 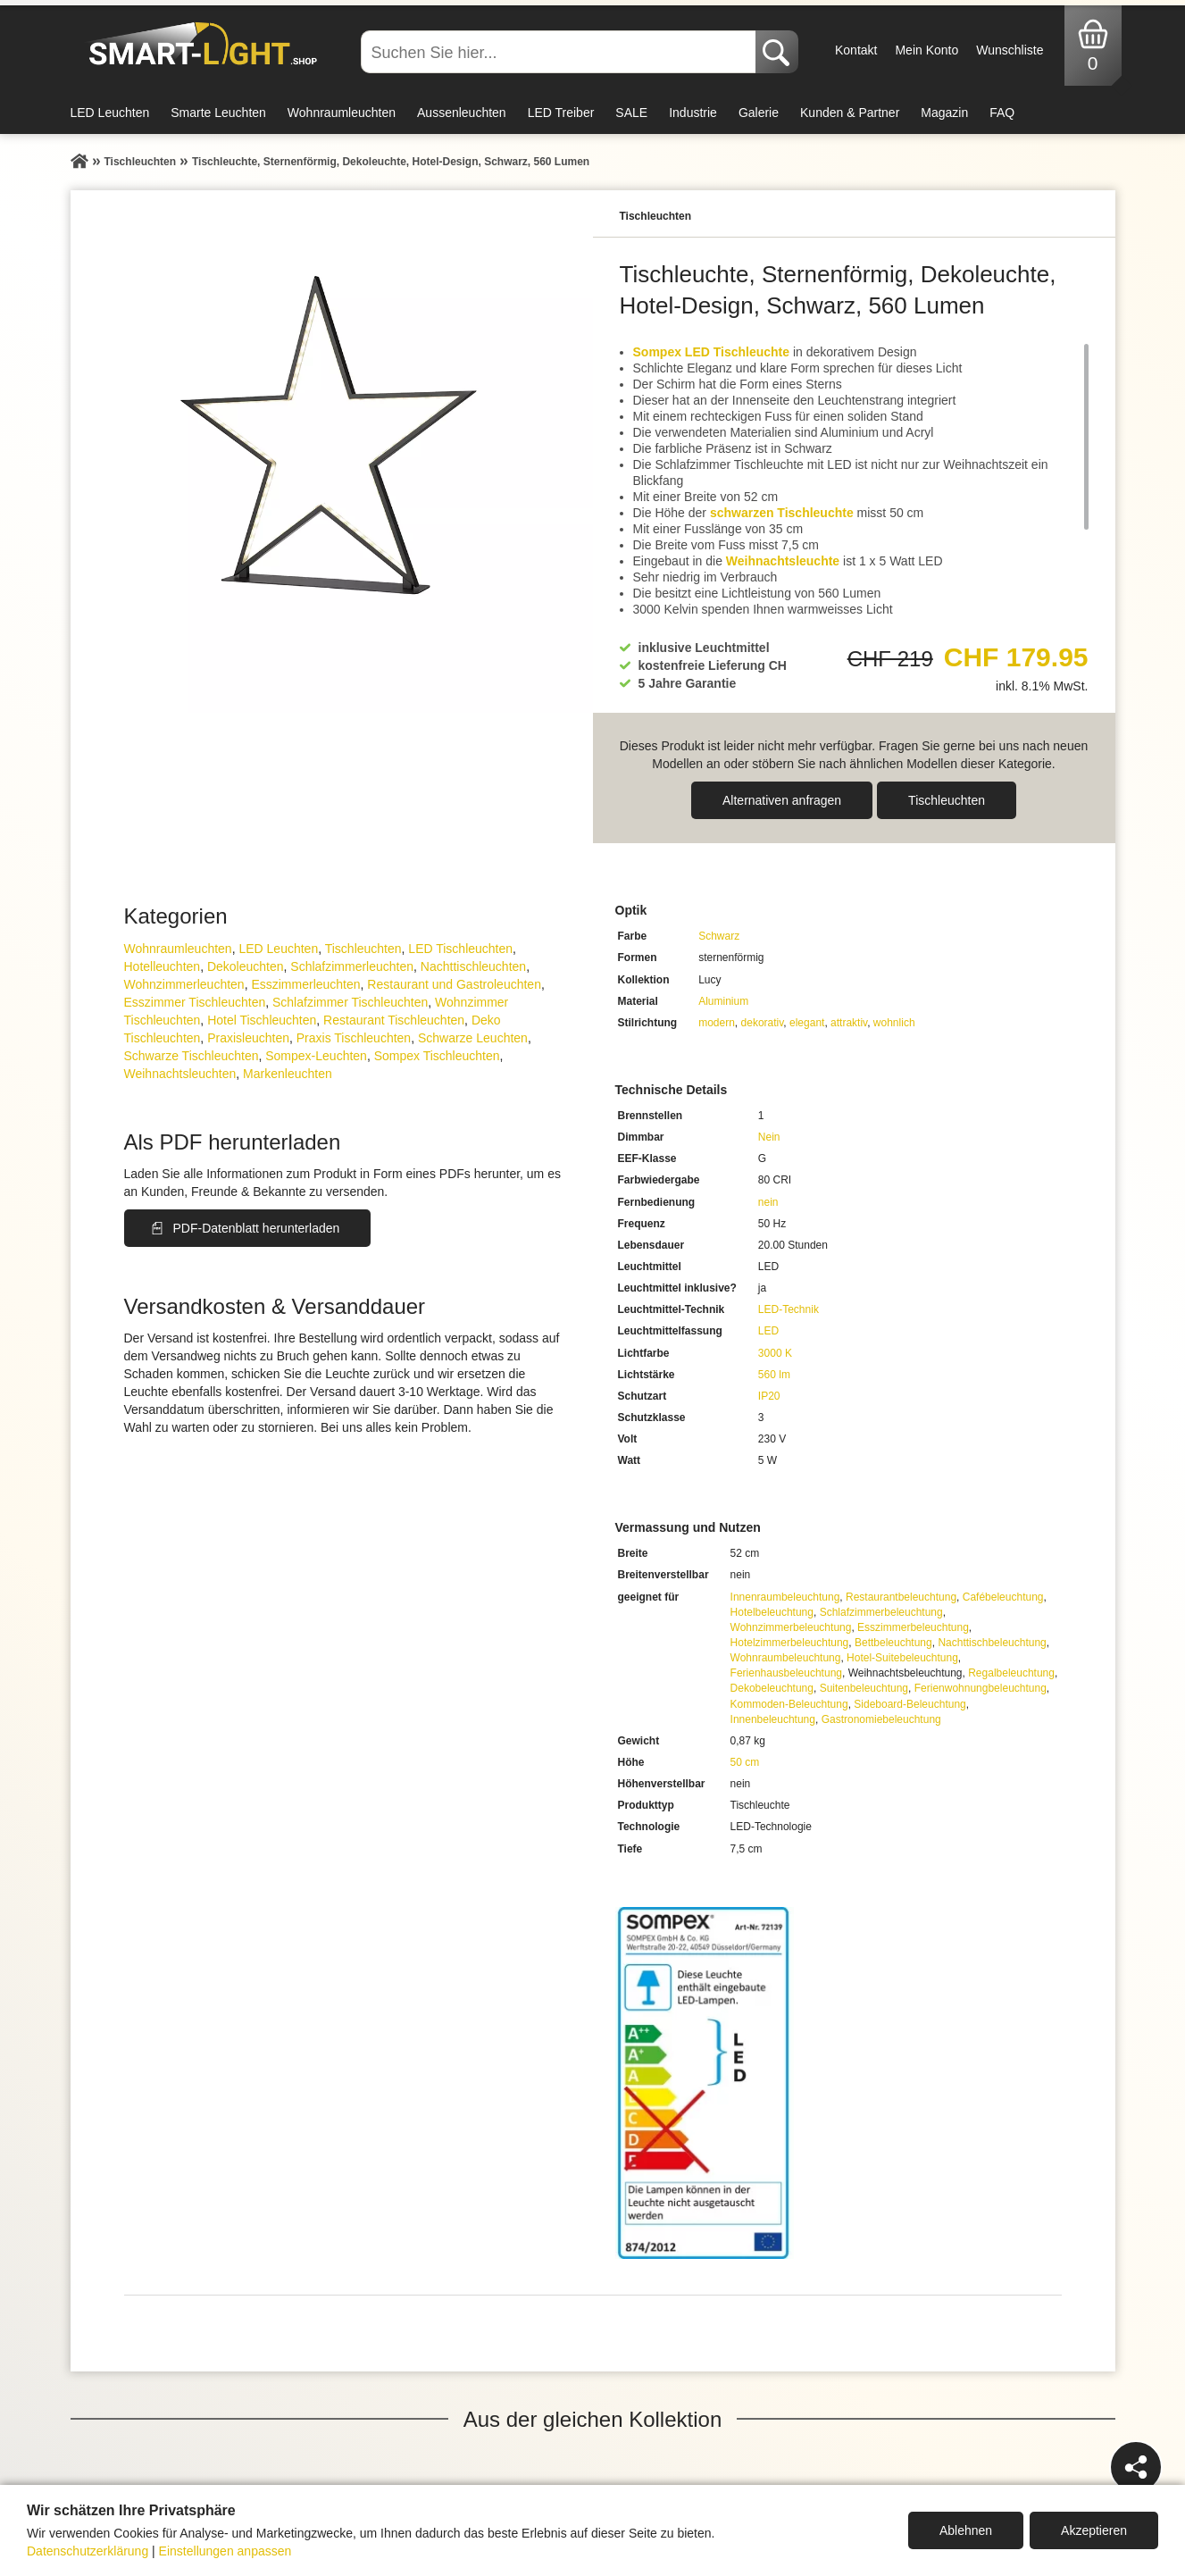 What do you see at coordinates (393, 1020) in the screenshot?
I see `Restaurant Tischleuchten` at bounding box center [393, 1020].